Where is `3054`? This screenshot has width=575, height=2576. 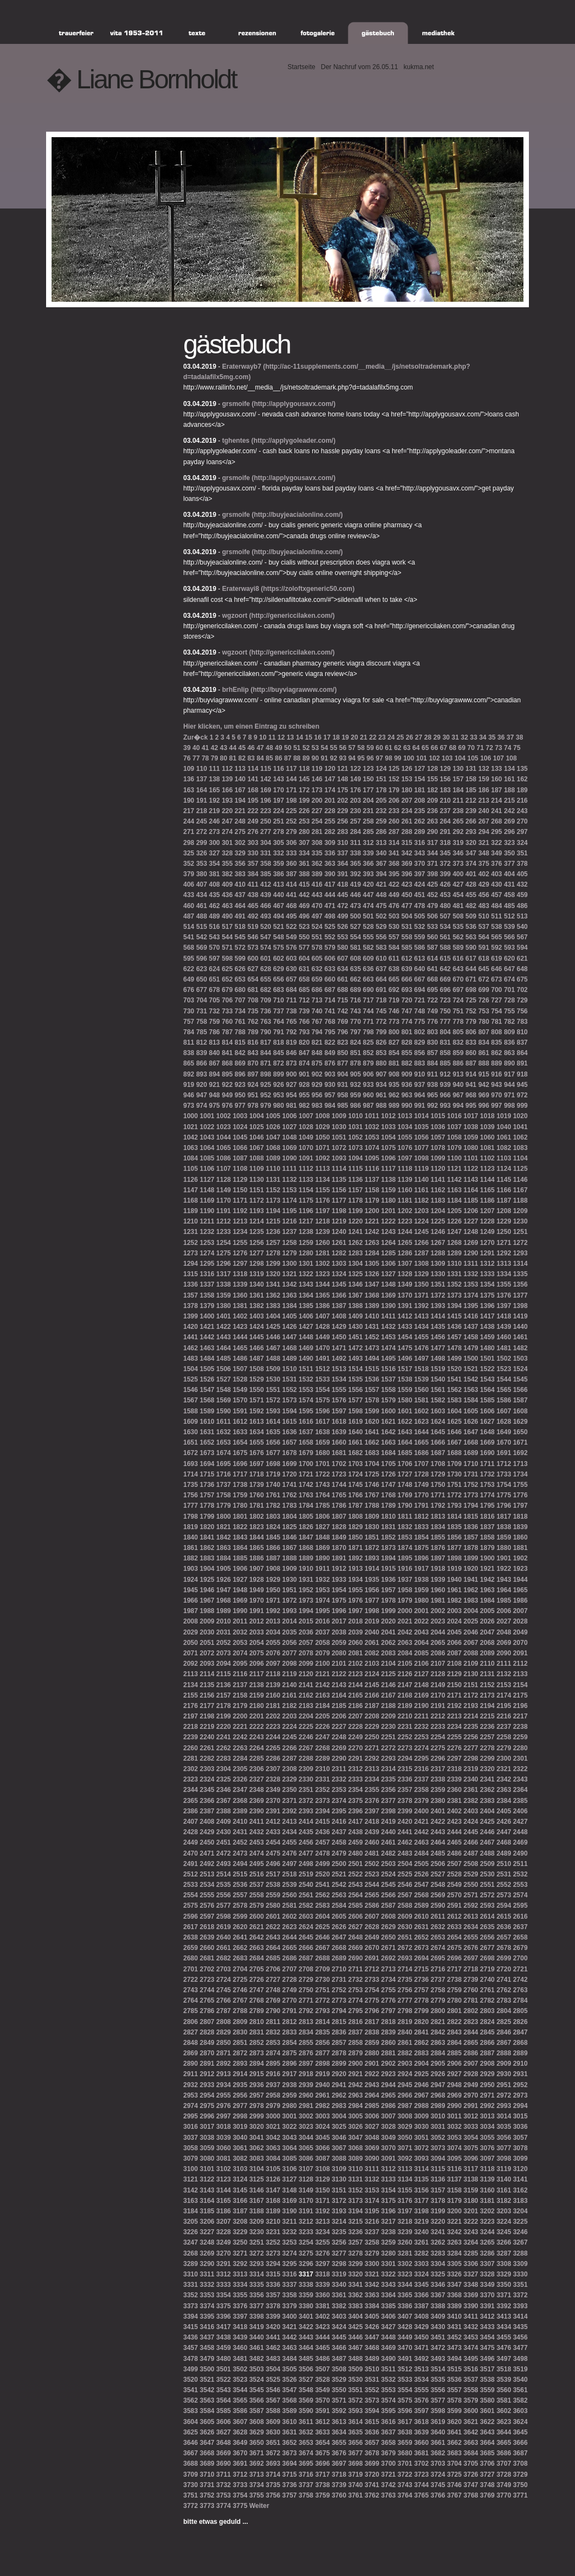 3054 is located at coordinates (471, 2137).